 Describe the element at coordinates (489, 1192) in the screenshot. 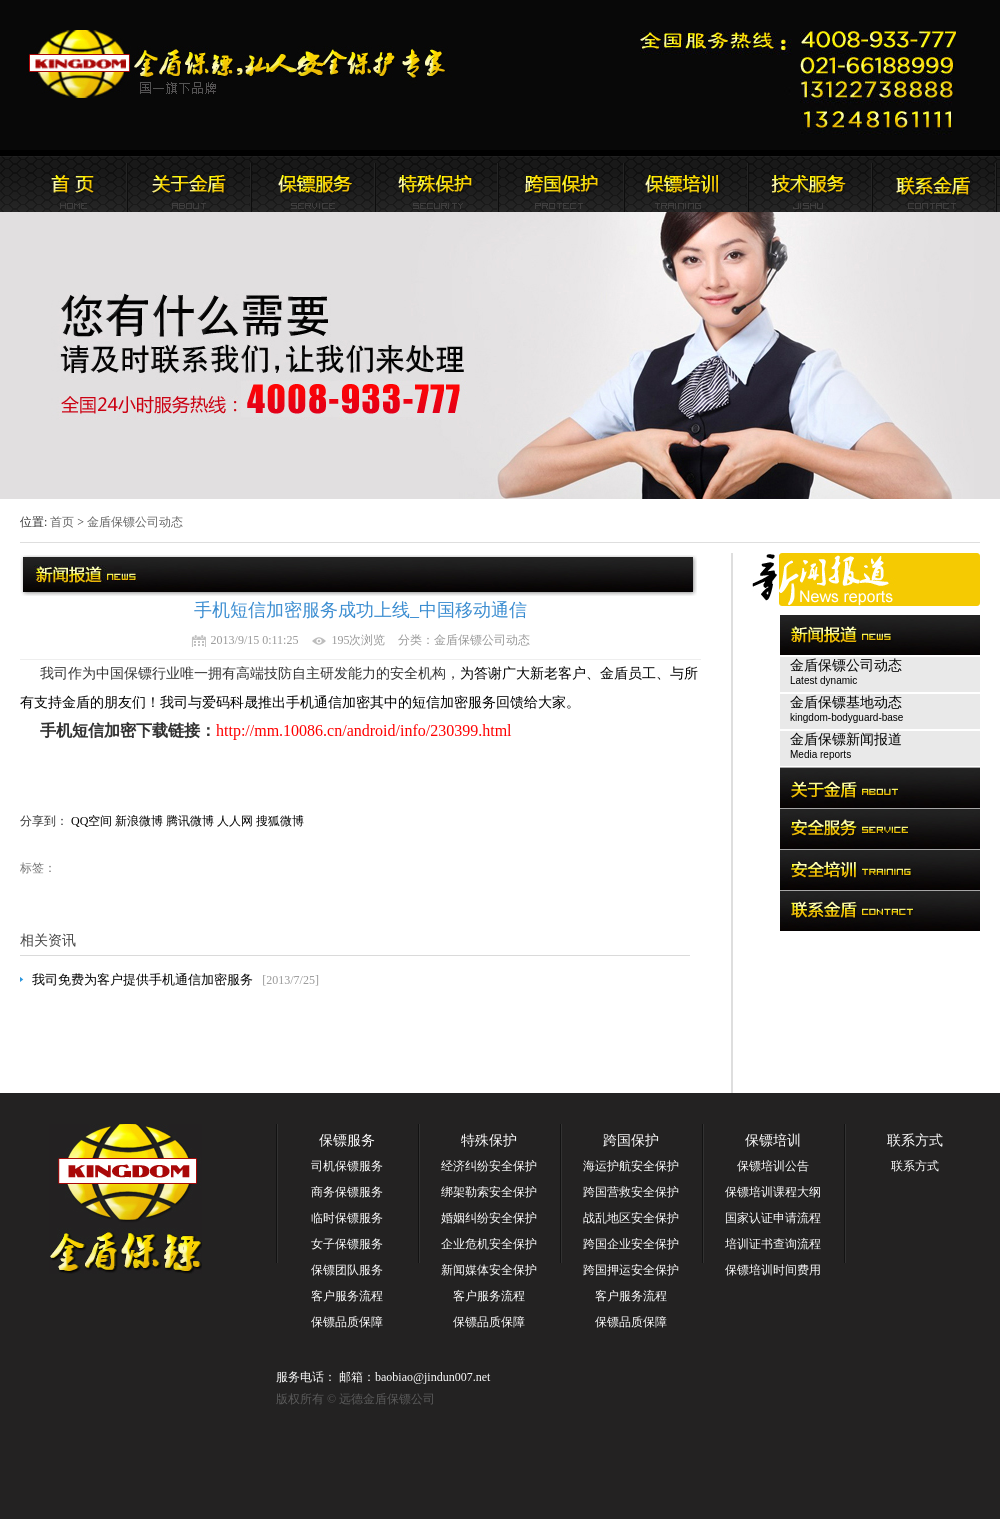

I see `绑架勒索安全保护` at that location.